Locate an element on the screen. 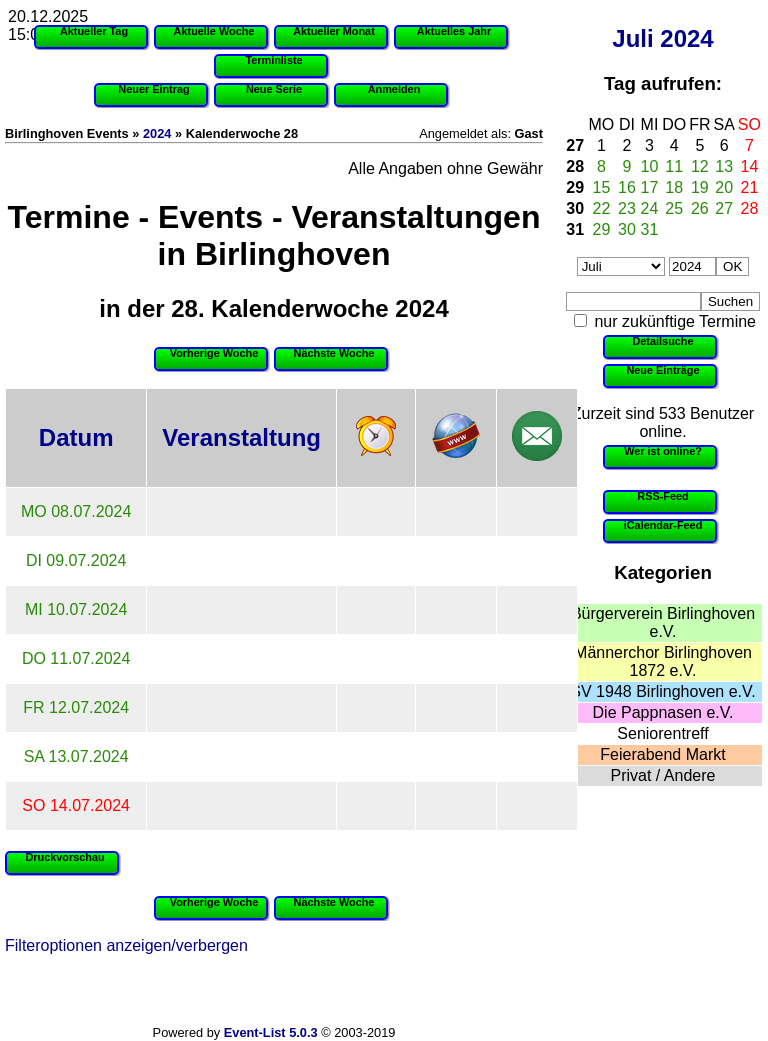 Image resolution: width=768 pixels, height=1041 pixels. RSS-Feed is located at coordinates (662, 496).